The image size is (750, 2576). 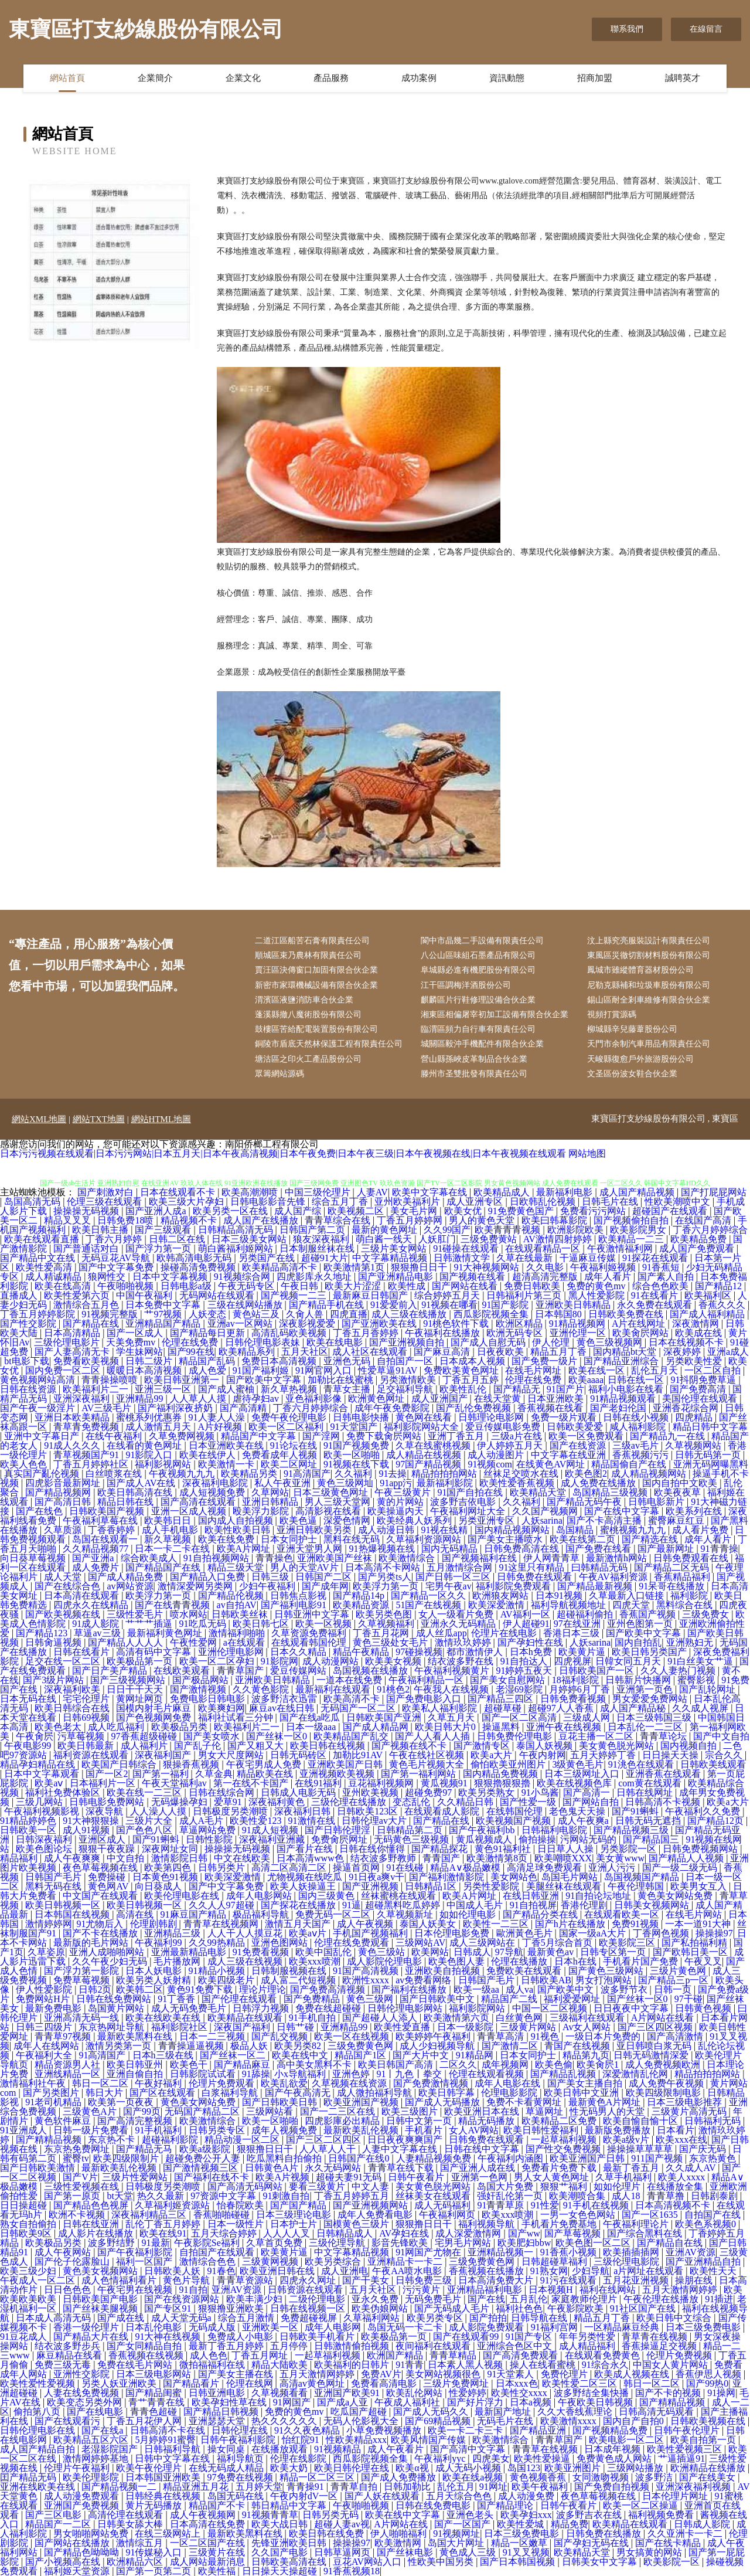 I want to click on 欧美黄片逼, so click(x=583, y=1652).